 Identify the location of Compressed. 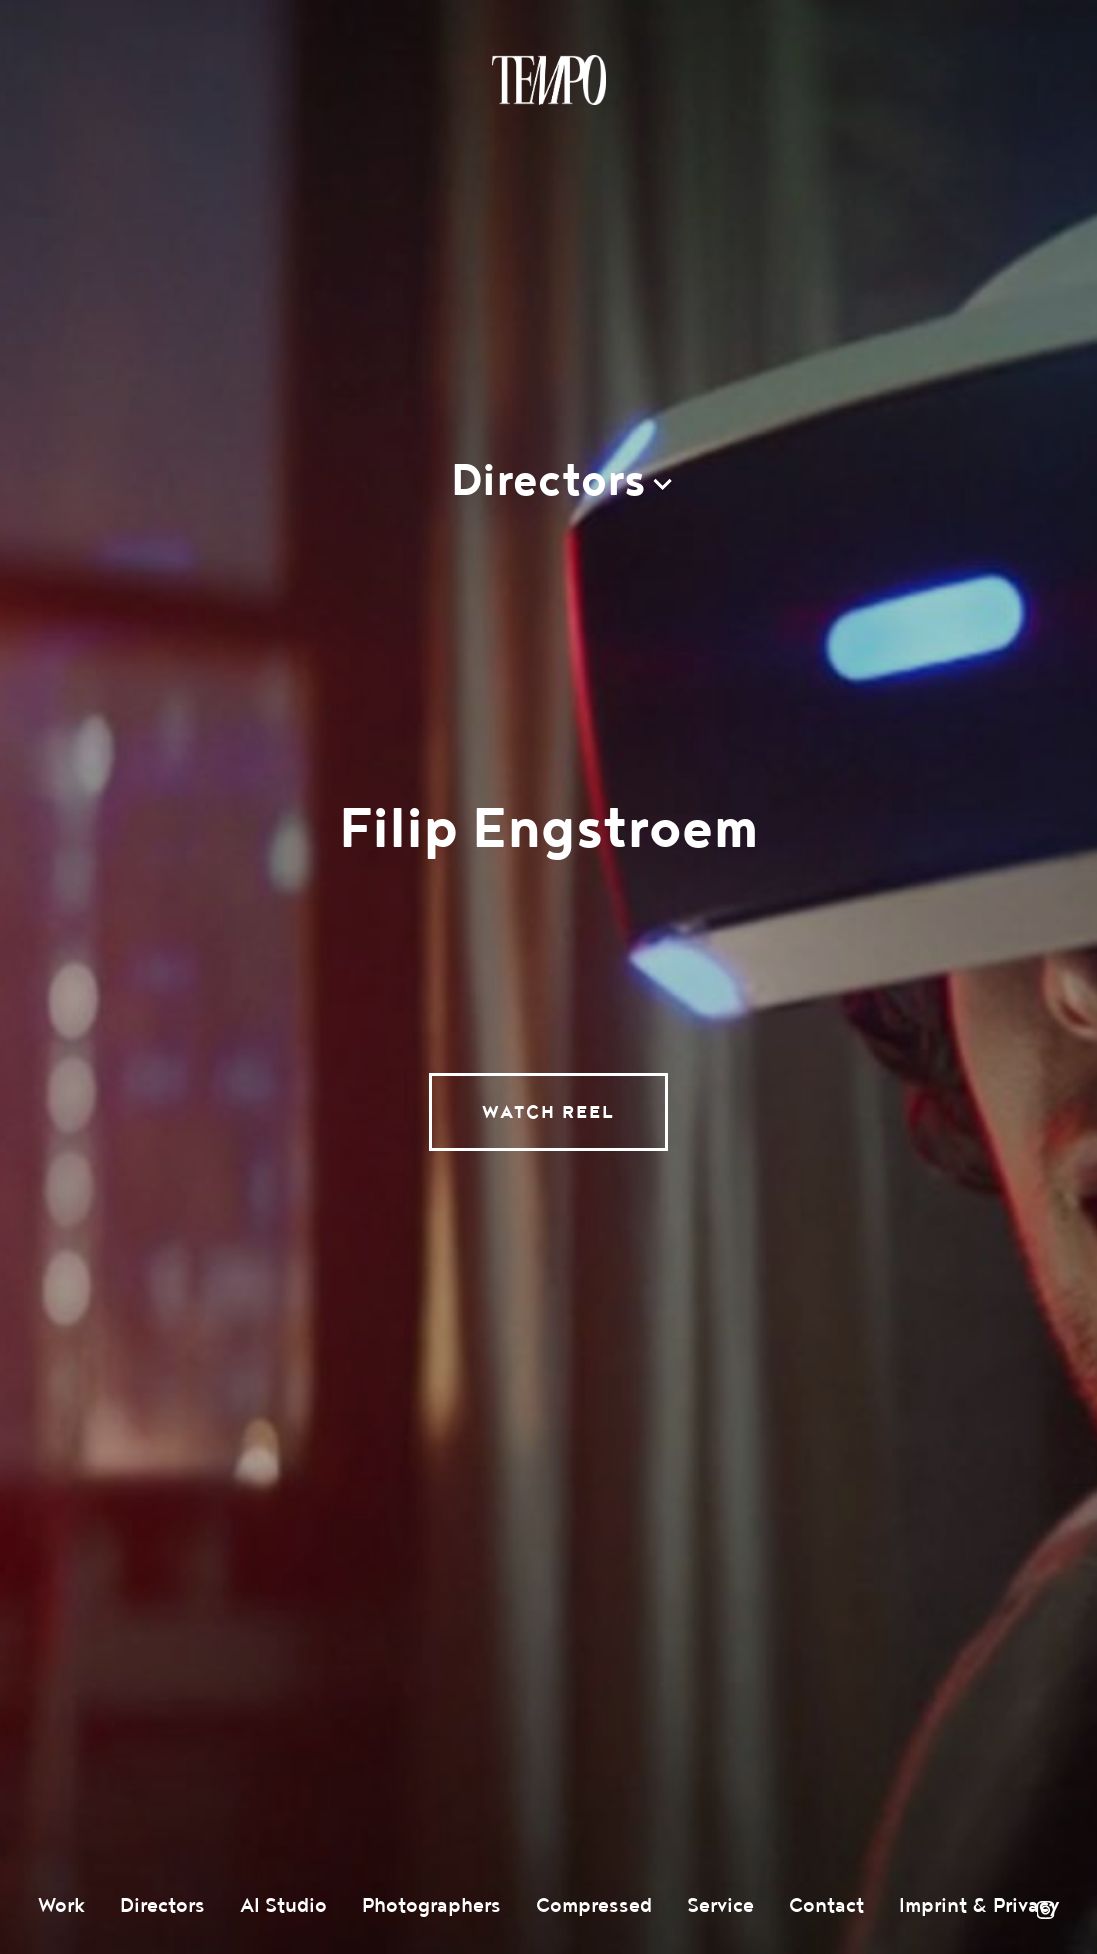
(594, 1906).